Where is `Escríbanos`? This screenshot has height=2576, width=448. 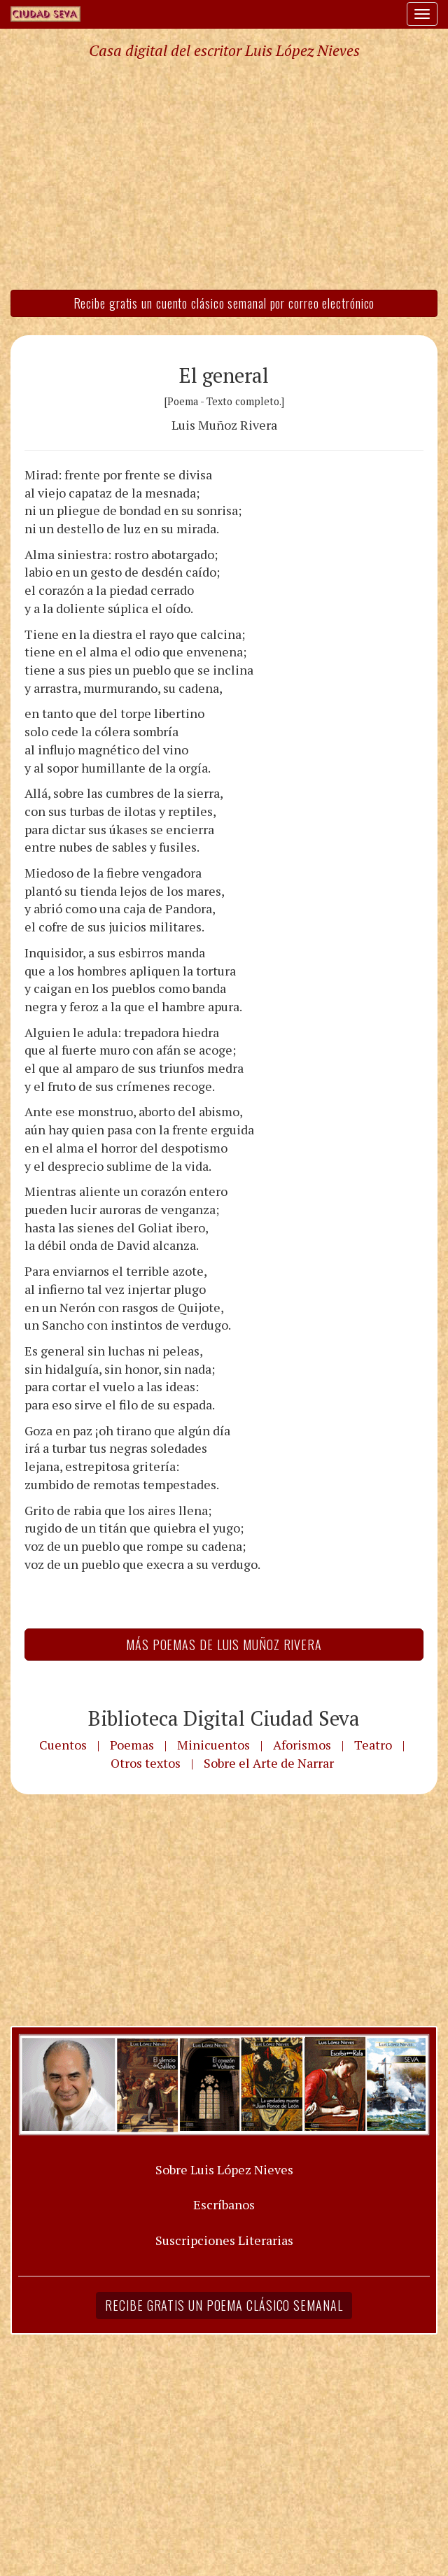 Escríbanos is located at coordinates (224, 2204).